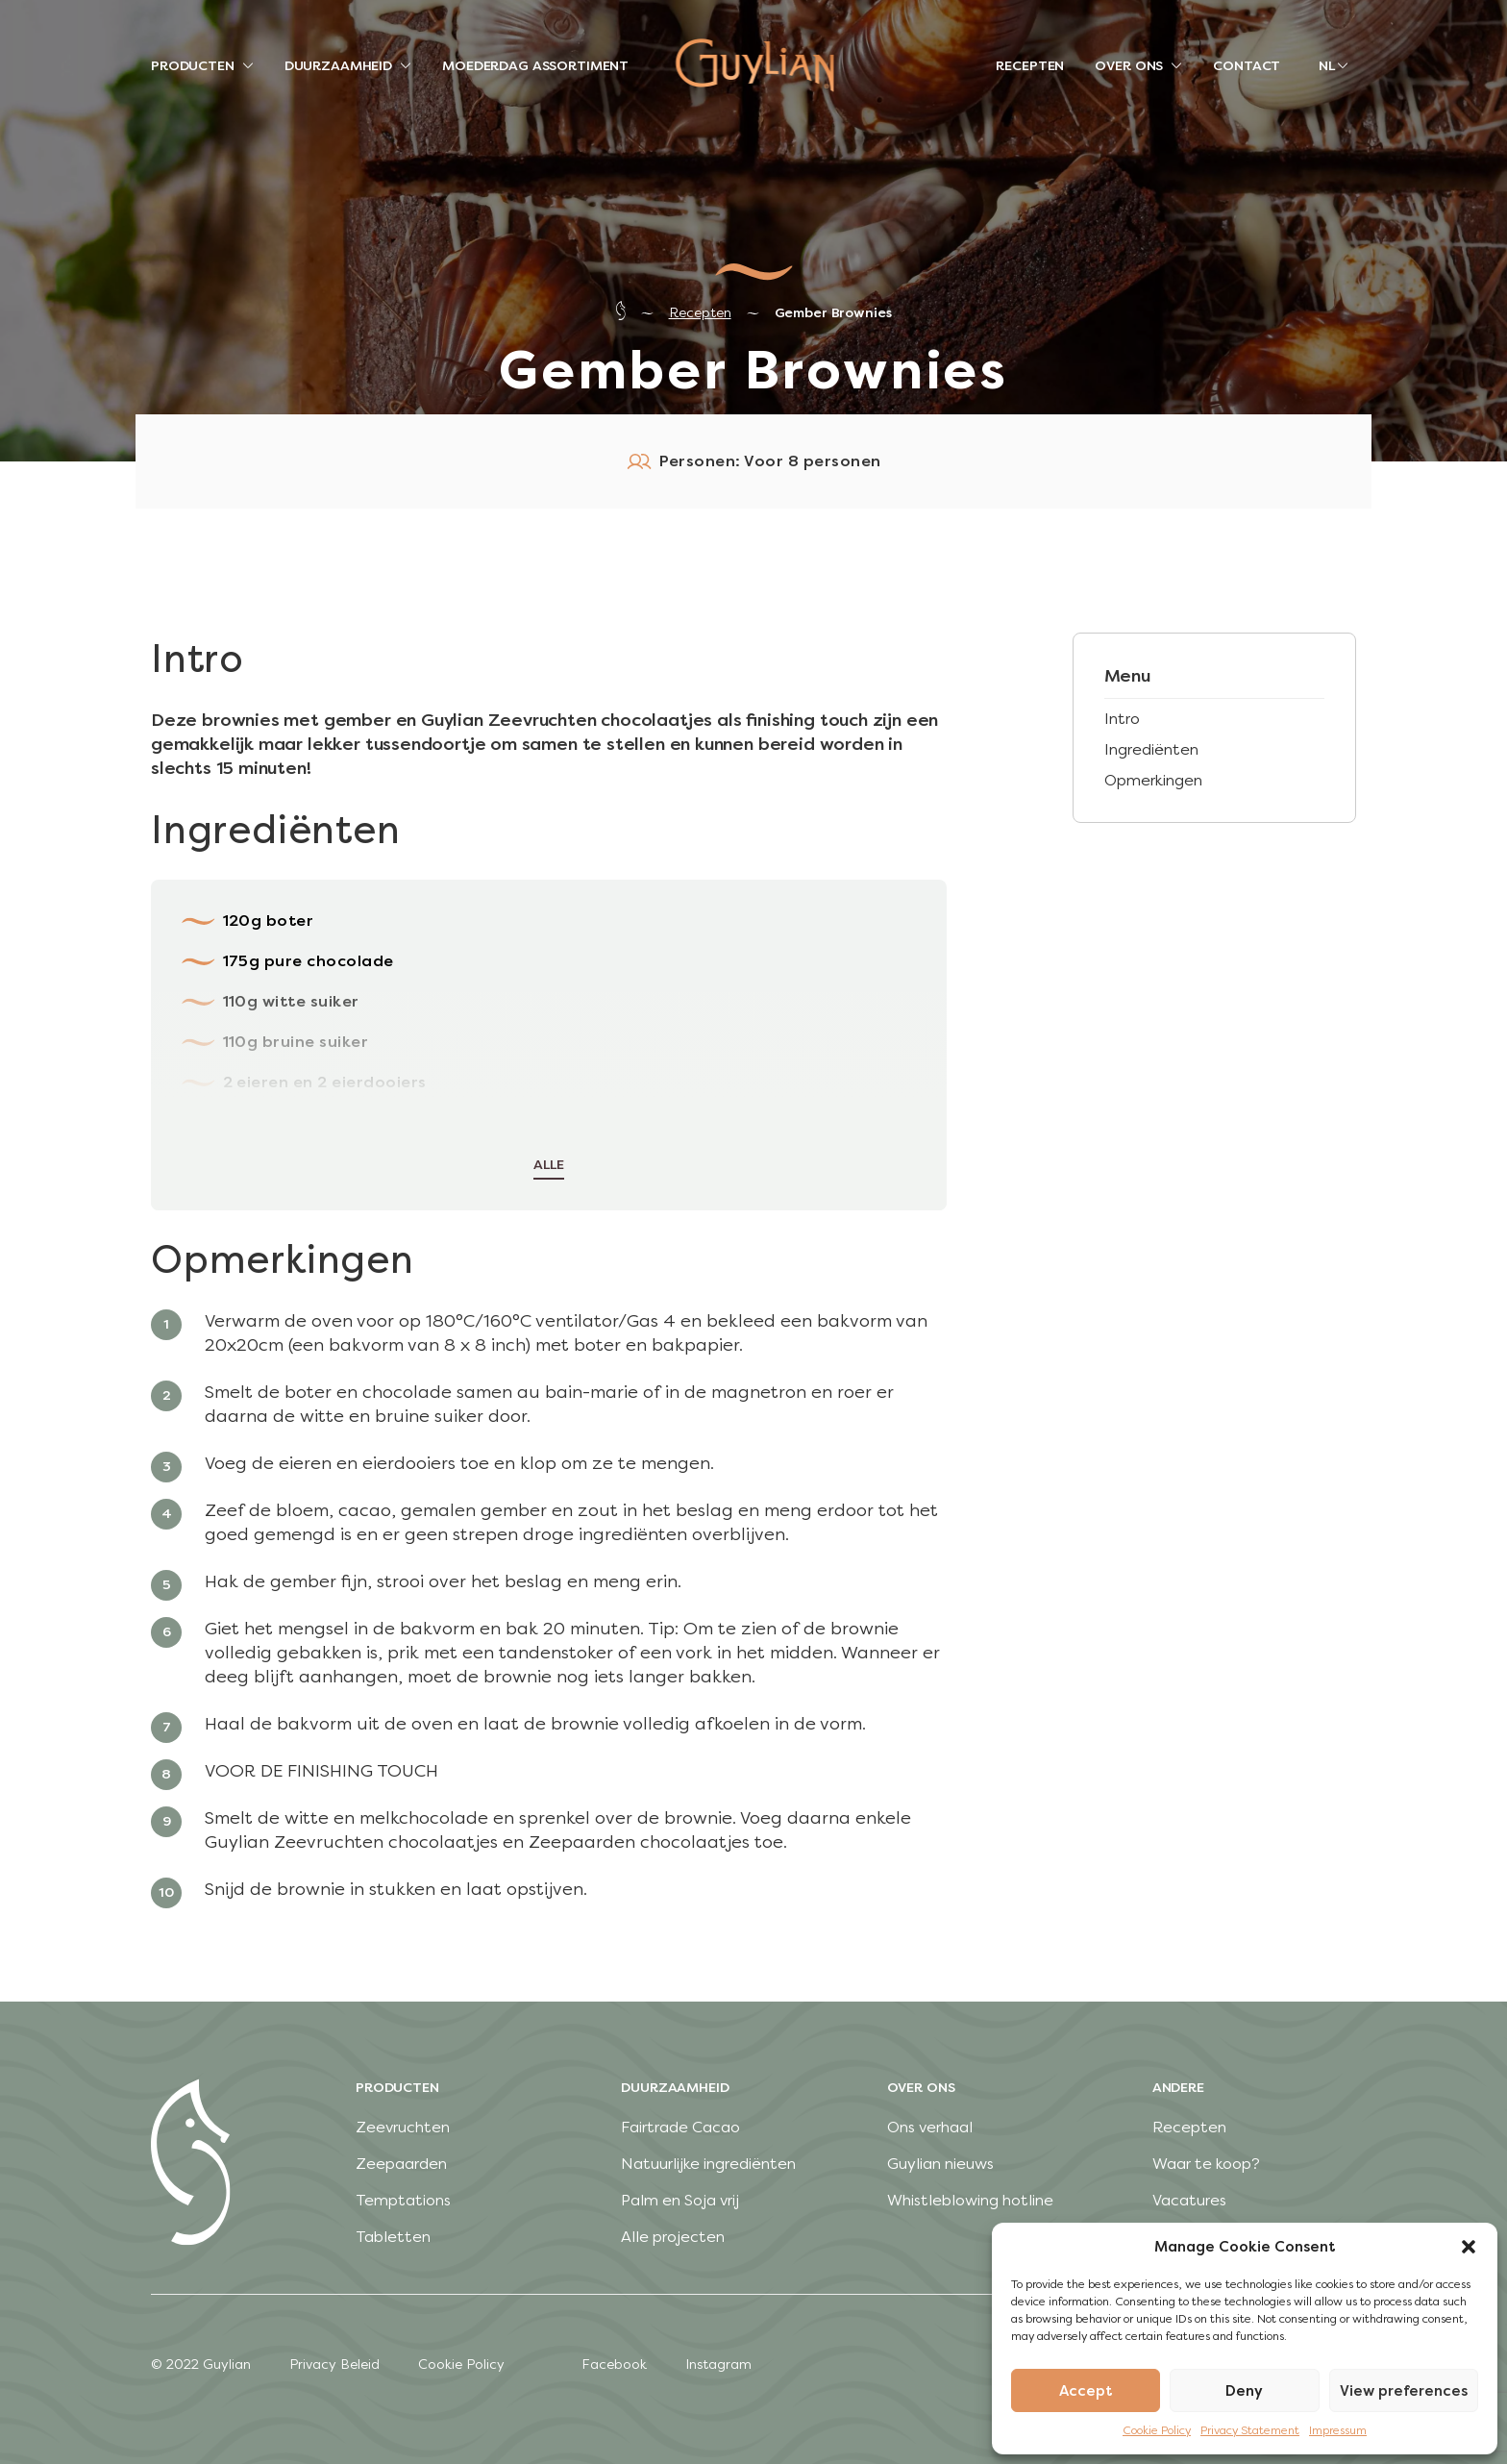 The height and width of the screenshot is (2464, 1507). I want to click on Guylian nieuws, so click(940, 2163).